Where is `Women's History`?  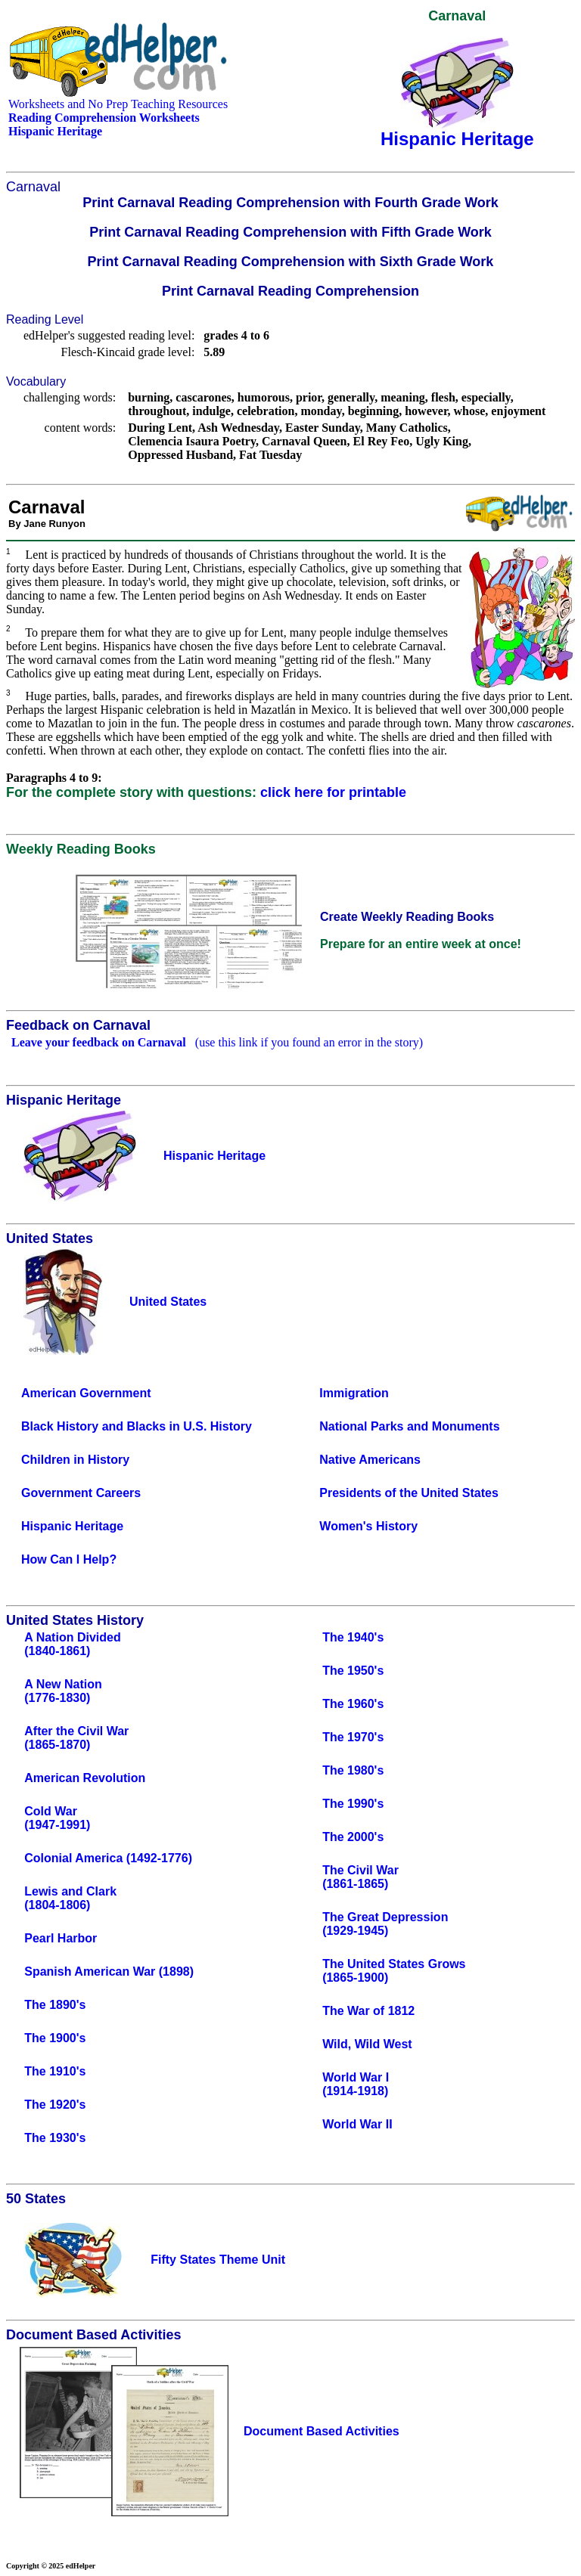
Women's History is located at coordinates (368, 1526).